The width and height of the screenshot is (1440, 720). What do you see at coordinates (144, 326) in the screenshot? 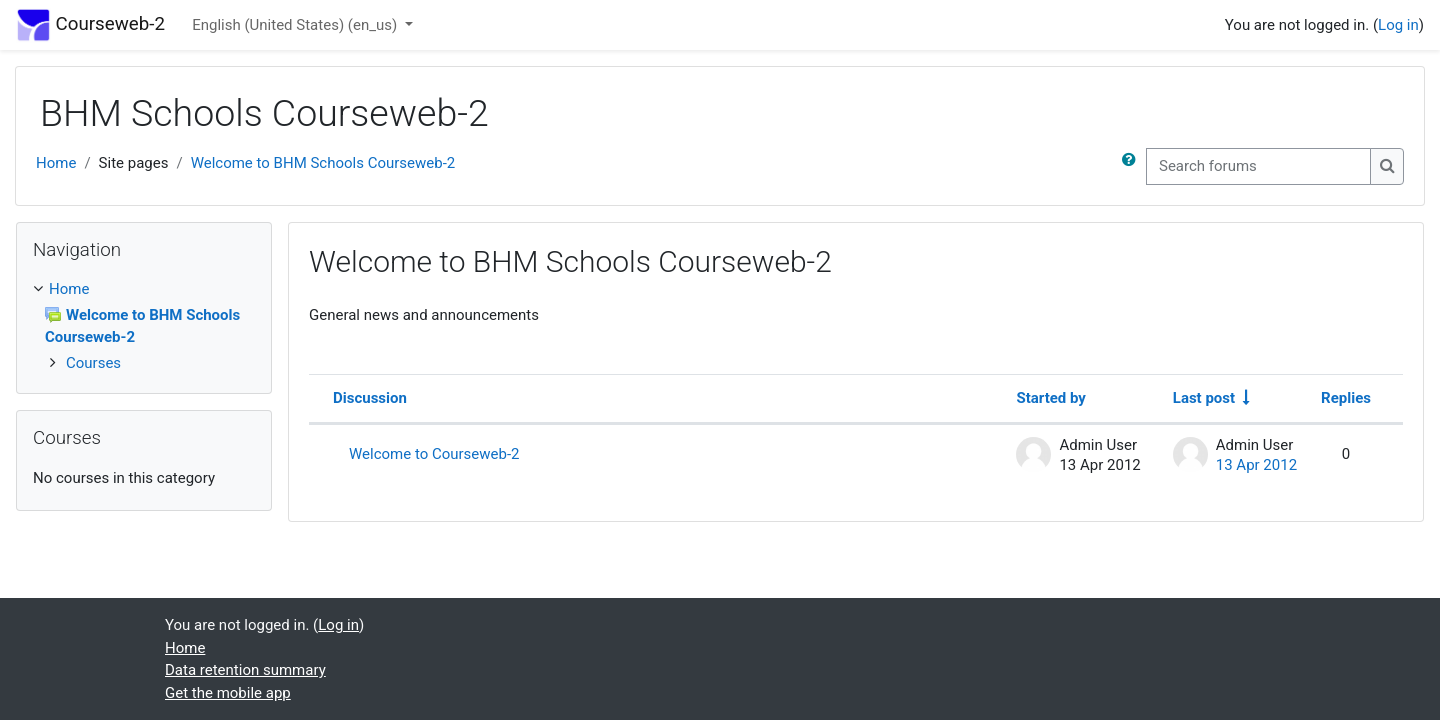
I see `[treeitem]` at bounding box center [144, 326].